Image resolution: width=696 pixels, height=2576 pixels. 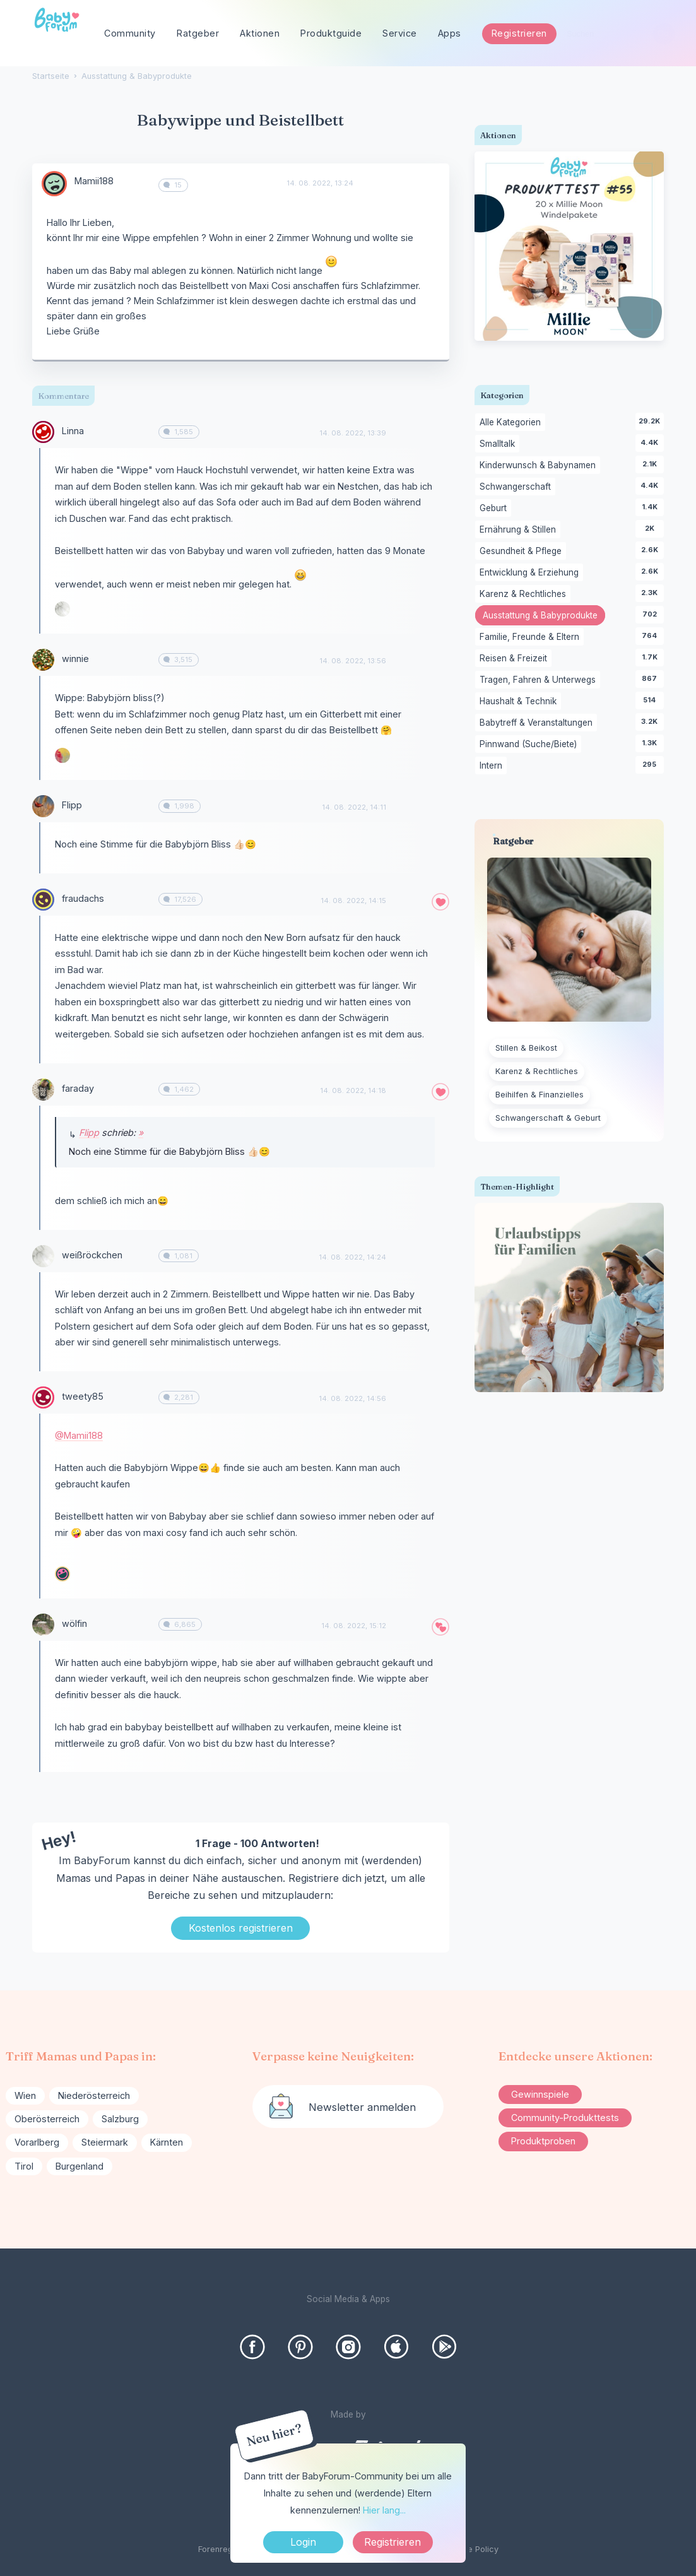 I want to click on Schwangerschaft & Geburt, so click(x=548, y=1118).